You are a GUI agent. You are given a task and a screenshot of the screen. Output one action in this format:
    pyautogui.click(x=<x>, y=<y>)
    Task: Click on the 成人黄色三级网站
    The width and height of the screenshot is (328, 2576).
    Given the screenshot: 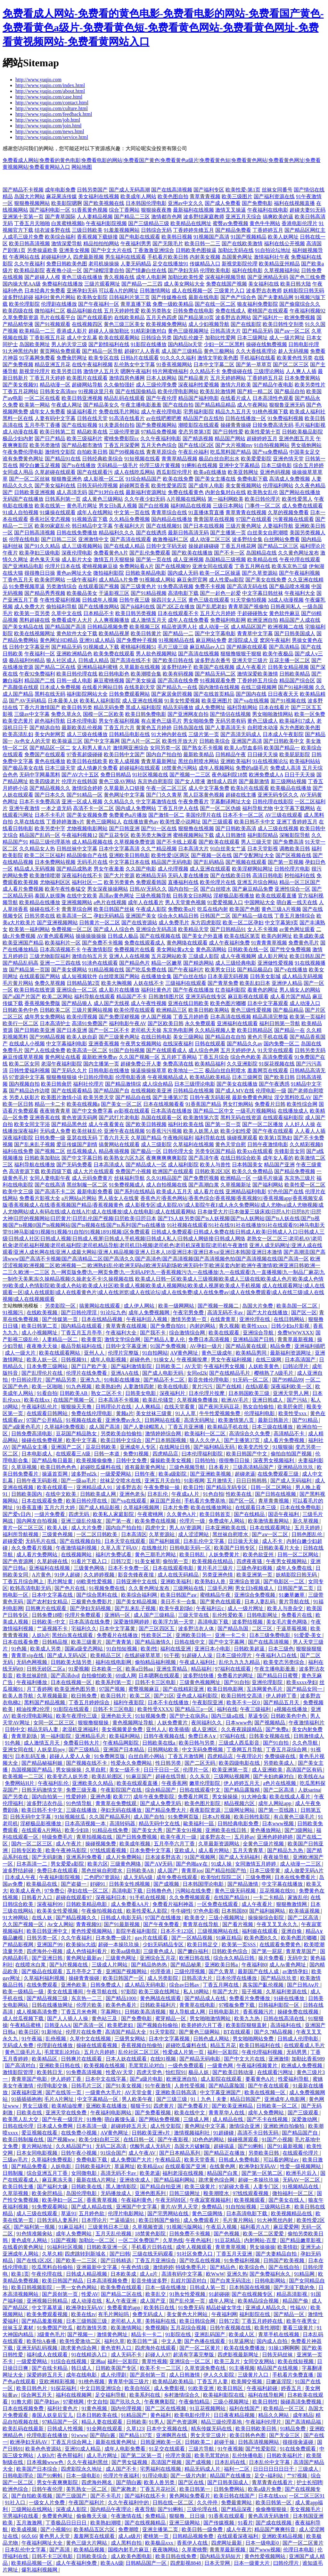 What is the action you would take?
    pyautogui.click(x=102, y=499)
    